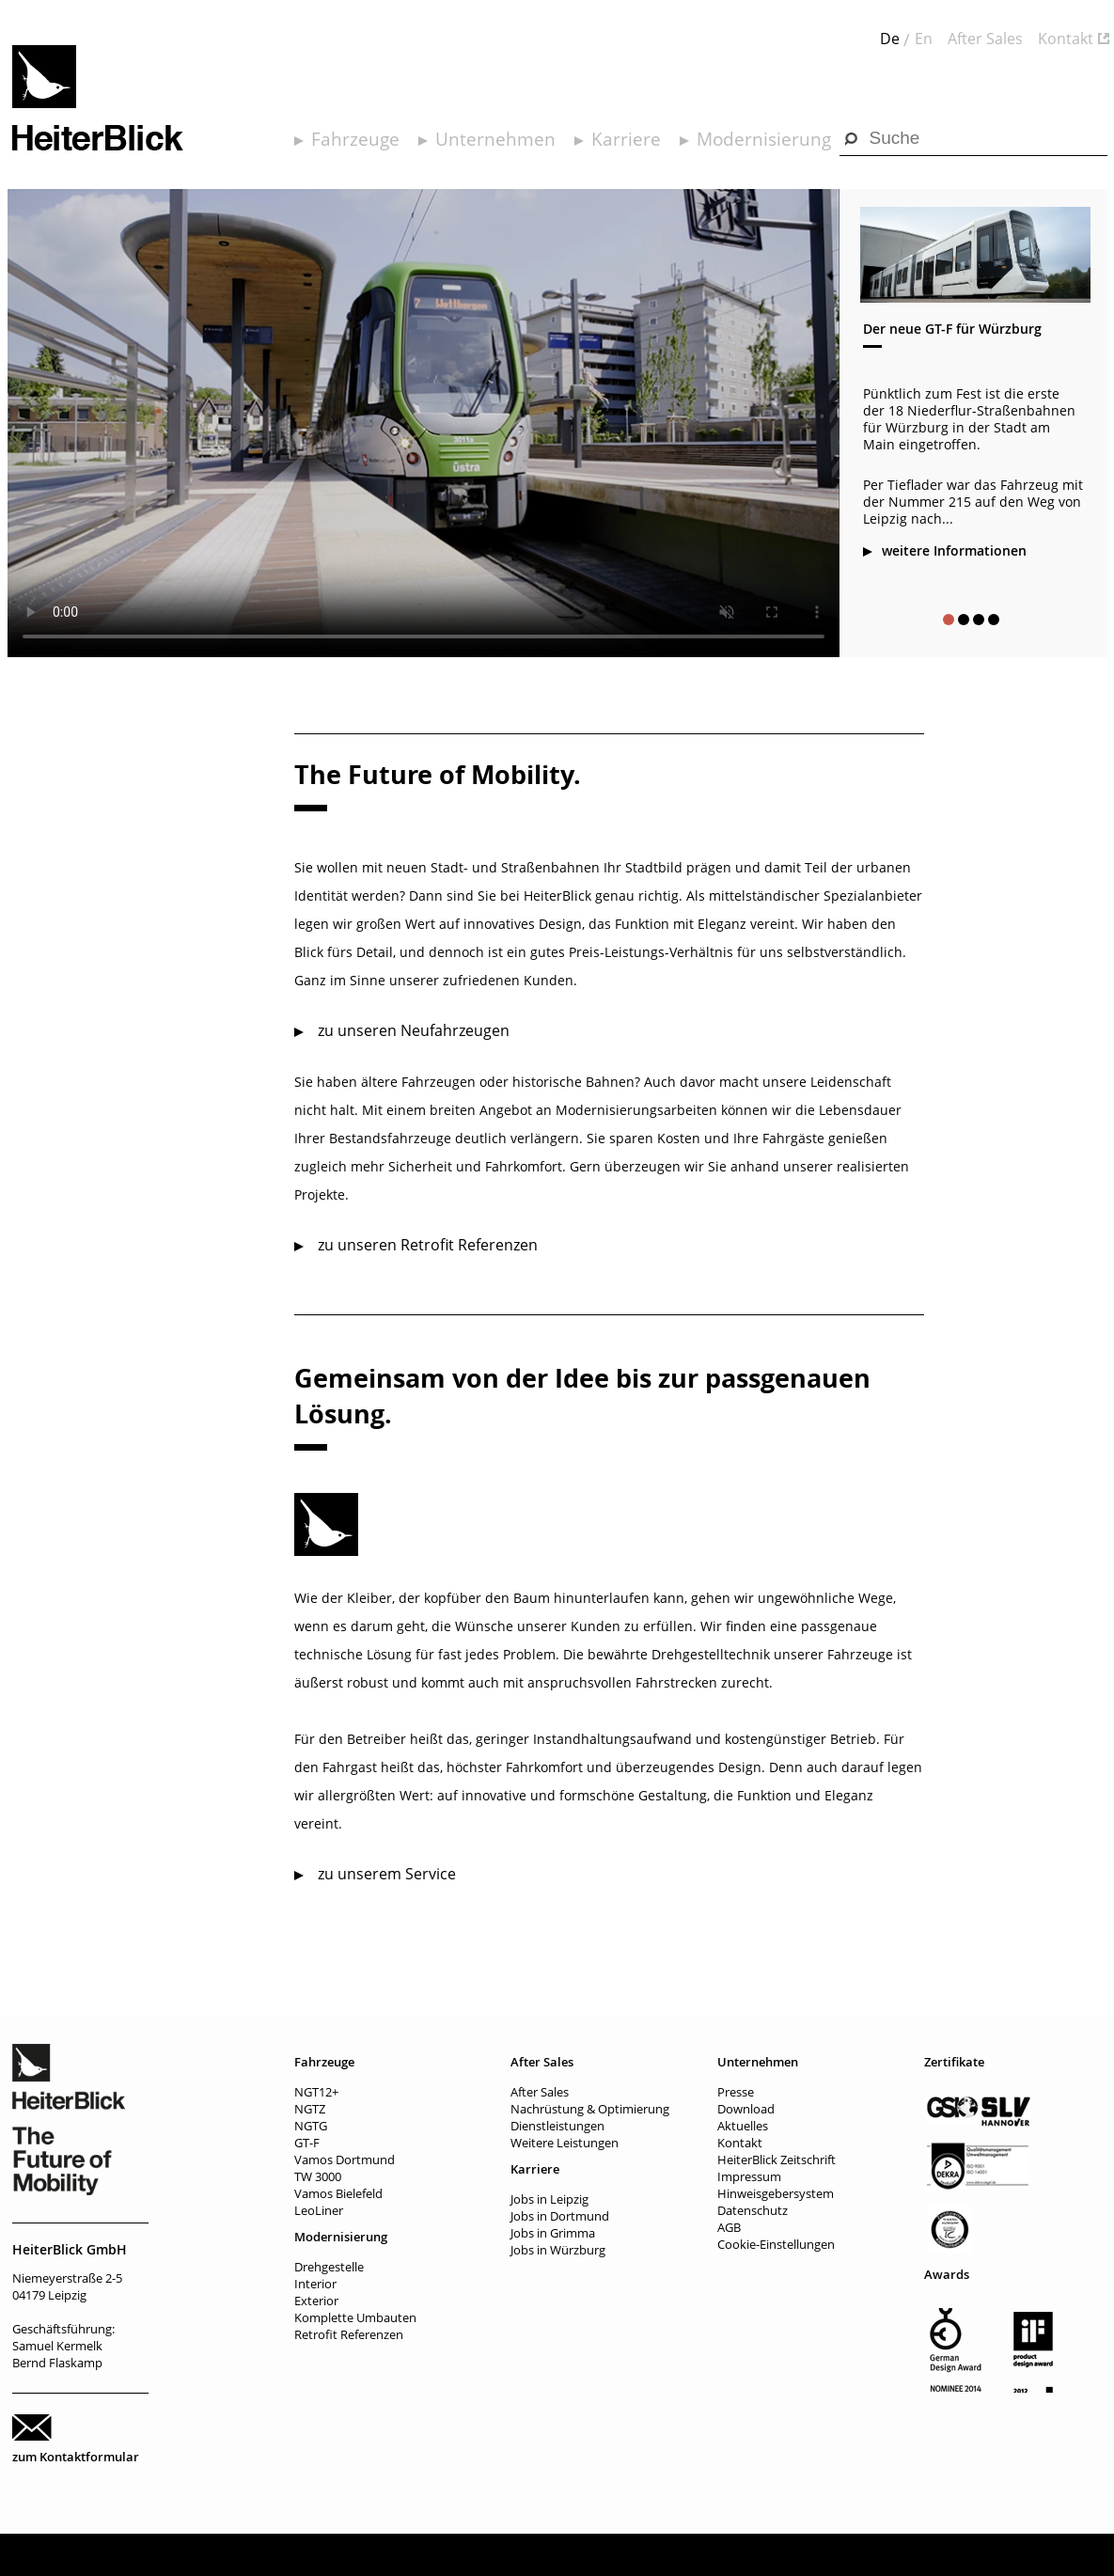  What do you see at coordinates (764, 139) in the screenshot?
I see `Modernisierung` at bounding box center [764, 139].